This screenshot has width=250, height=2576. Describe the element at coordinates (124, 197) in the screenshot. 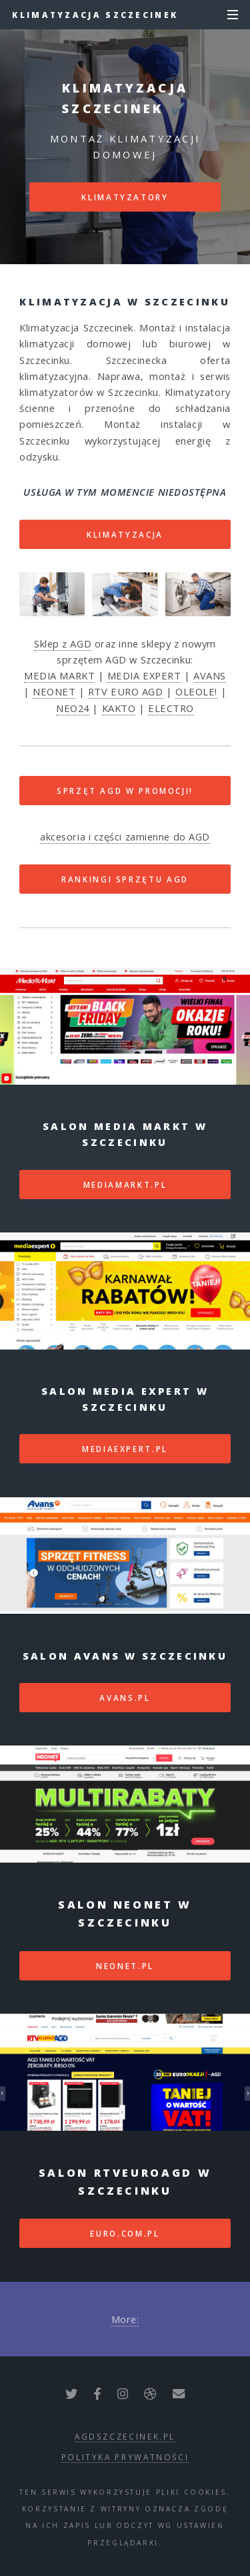

I see `Klimatyzatory` at that location.